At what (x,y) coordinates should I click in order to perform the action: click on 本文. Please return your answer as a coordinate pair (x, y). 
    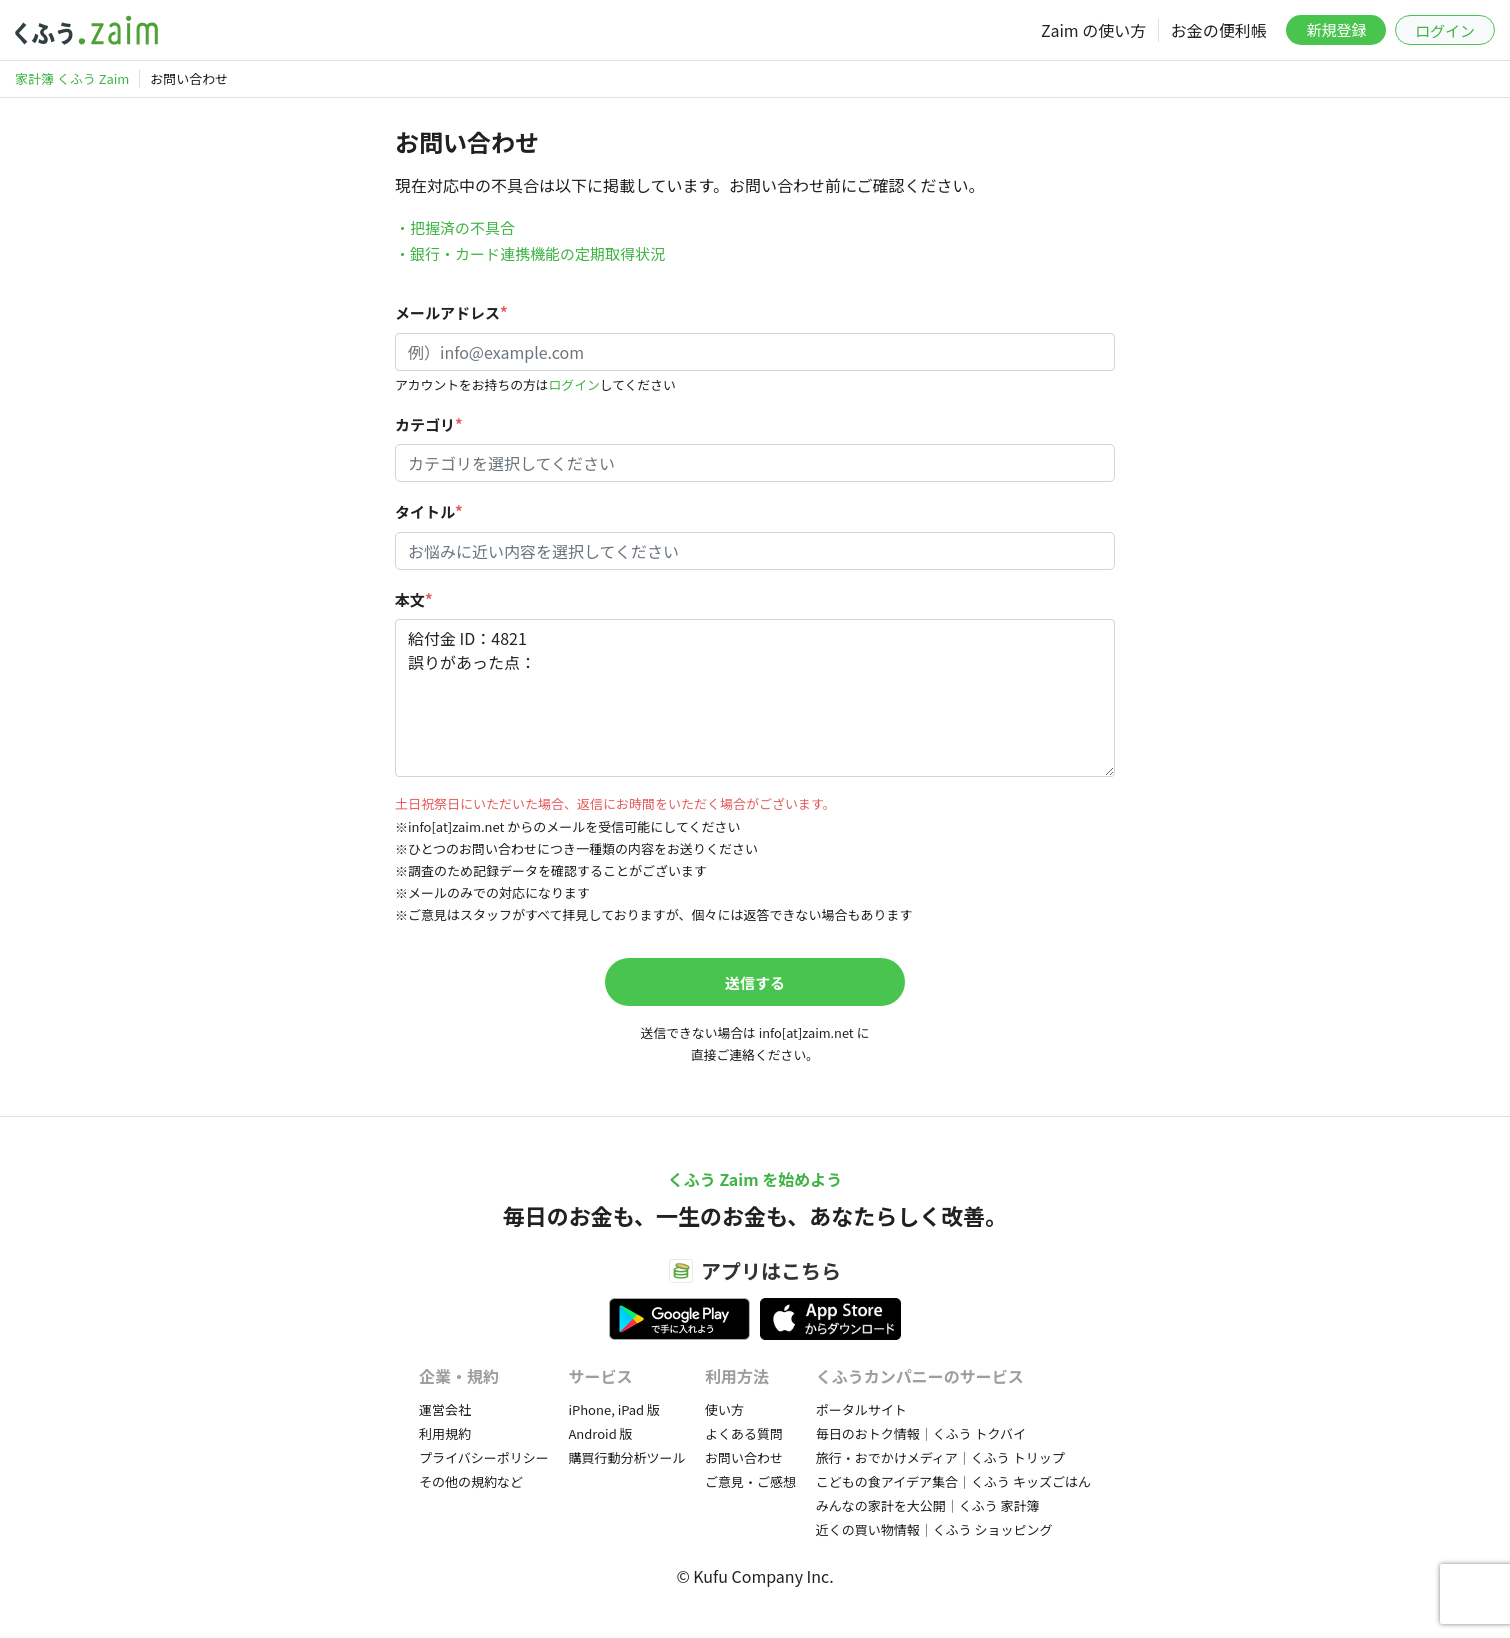
    Looking at the image, I should click on (414, 599).